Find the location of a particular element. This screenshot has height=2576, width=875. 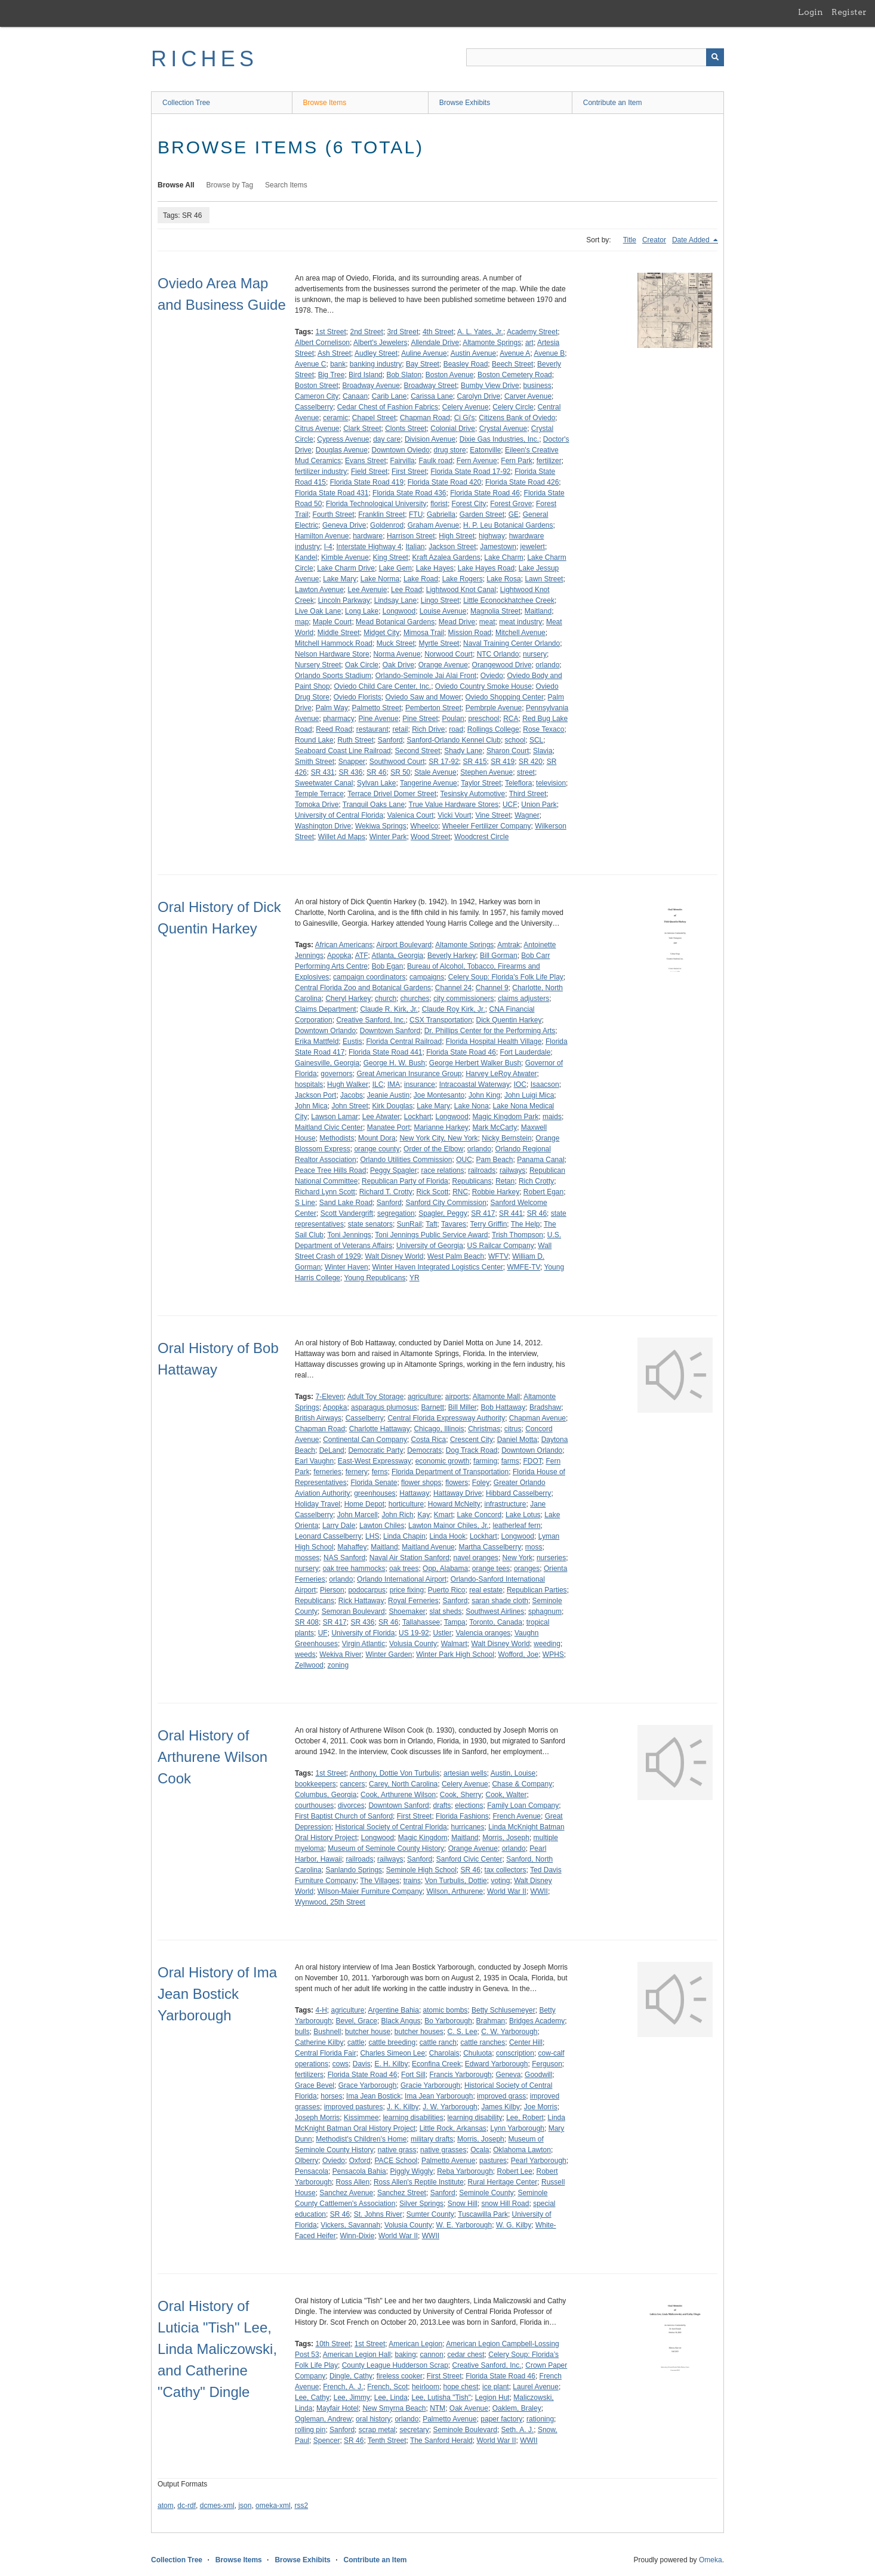

Palmetto Street is located at coordinates (377, 708).